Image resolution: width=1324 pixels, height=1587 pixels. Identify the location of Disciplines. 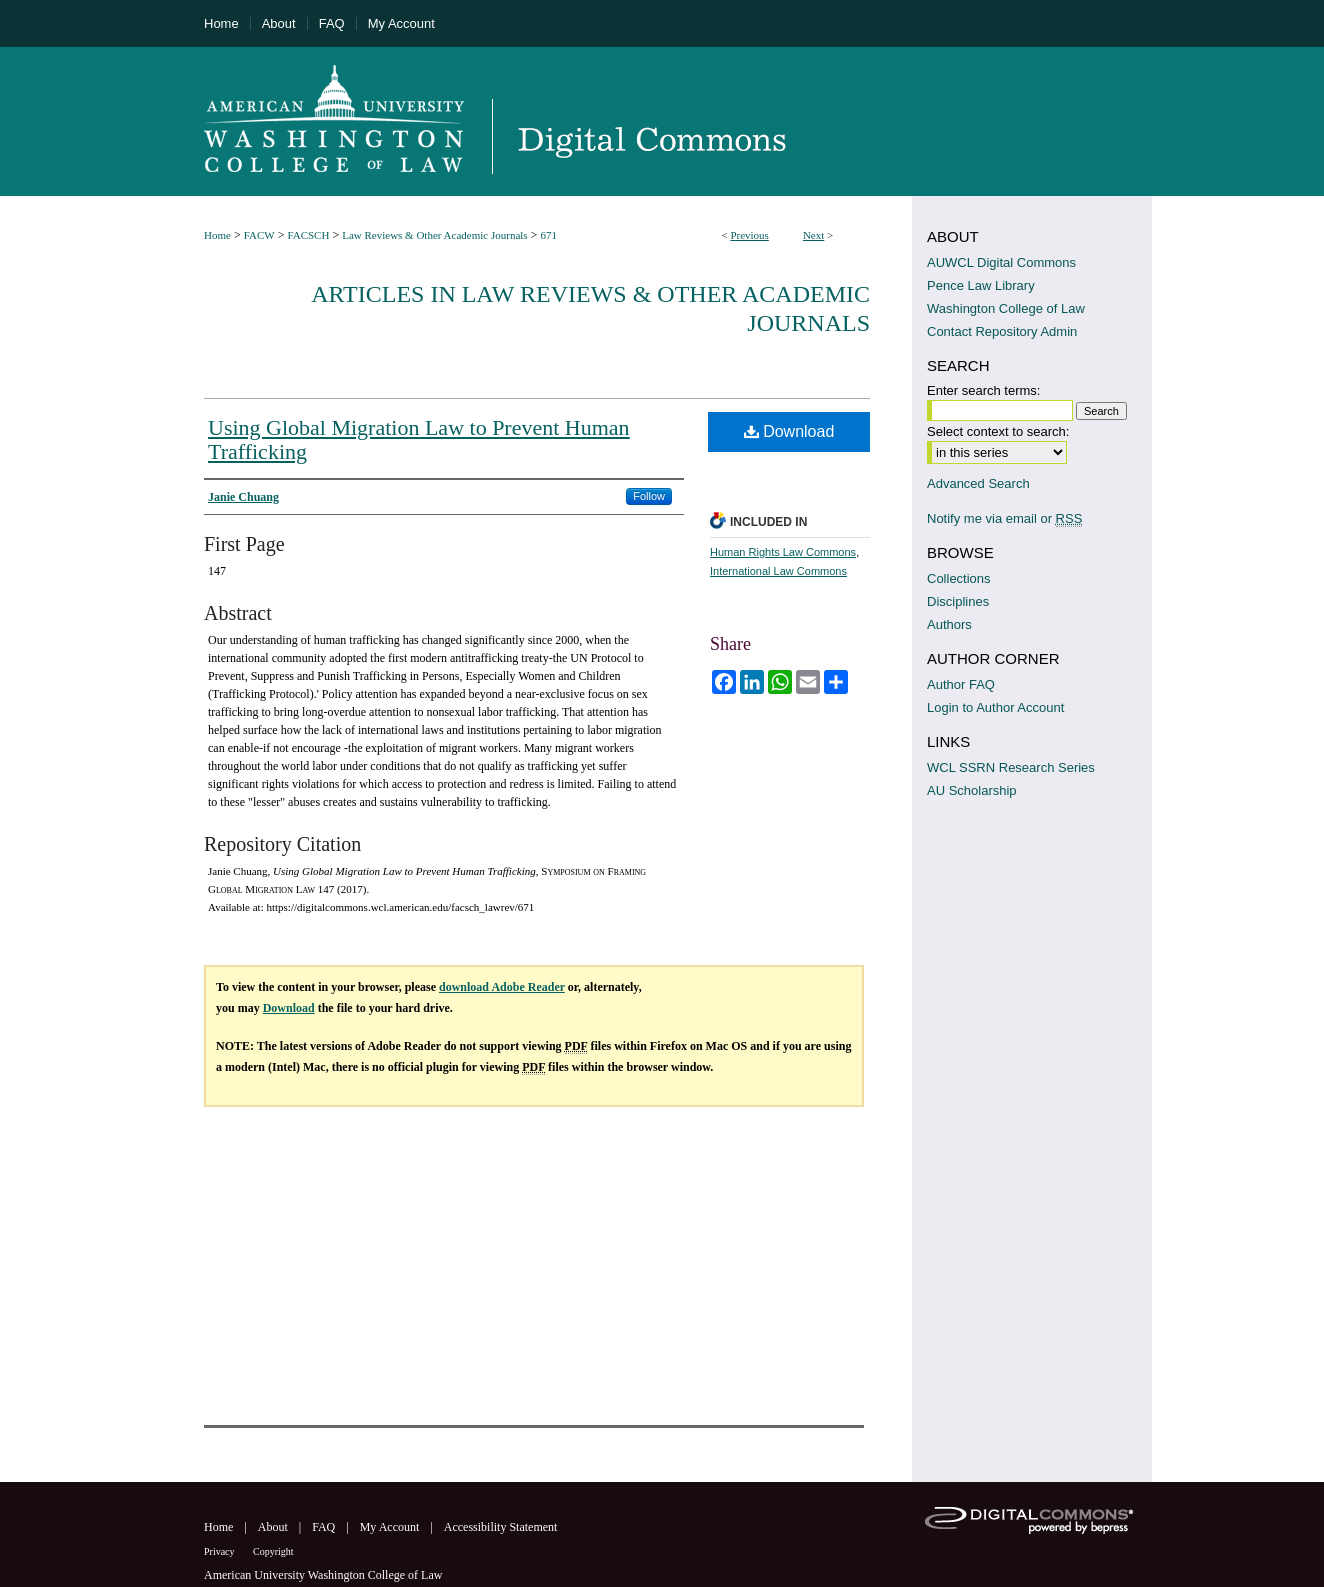
(958, 601).